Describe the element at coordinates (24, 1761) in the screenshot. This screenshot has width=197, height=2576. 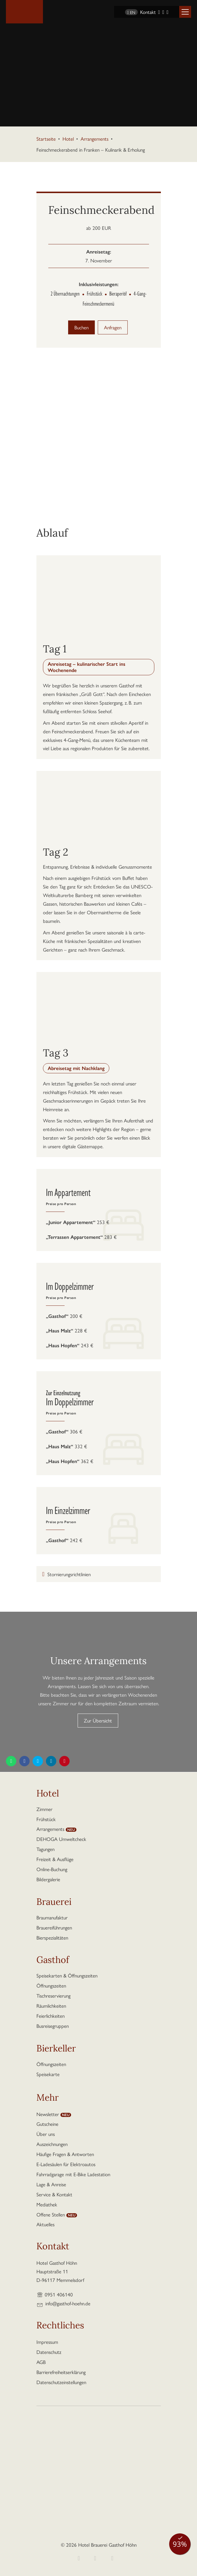
I see `[Diese Seite teilen auf Facebook]` at that location.